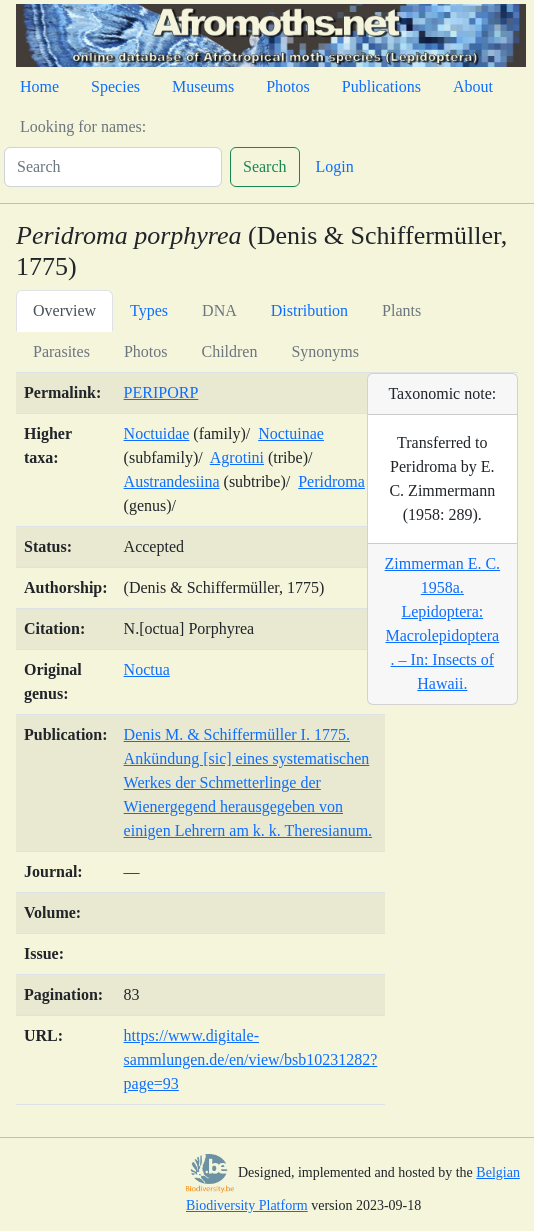  What do you see at coordinates (161, 392) in the screenshot?
I see `PERIPORP` at bounding box center [161, 392].